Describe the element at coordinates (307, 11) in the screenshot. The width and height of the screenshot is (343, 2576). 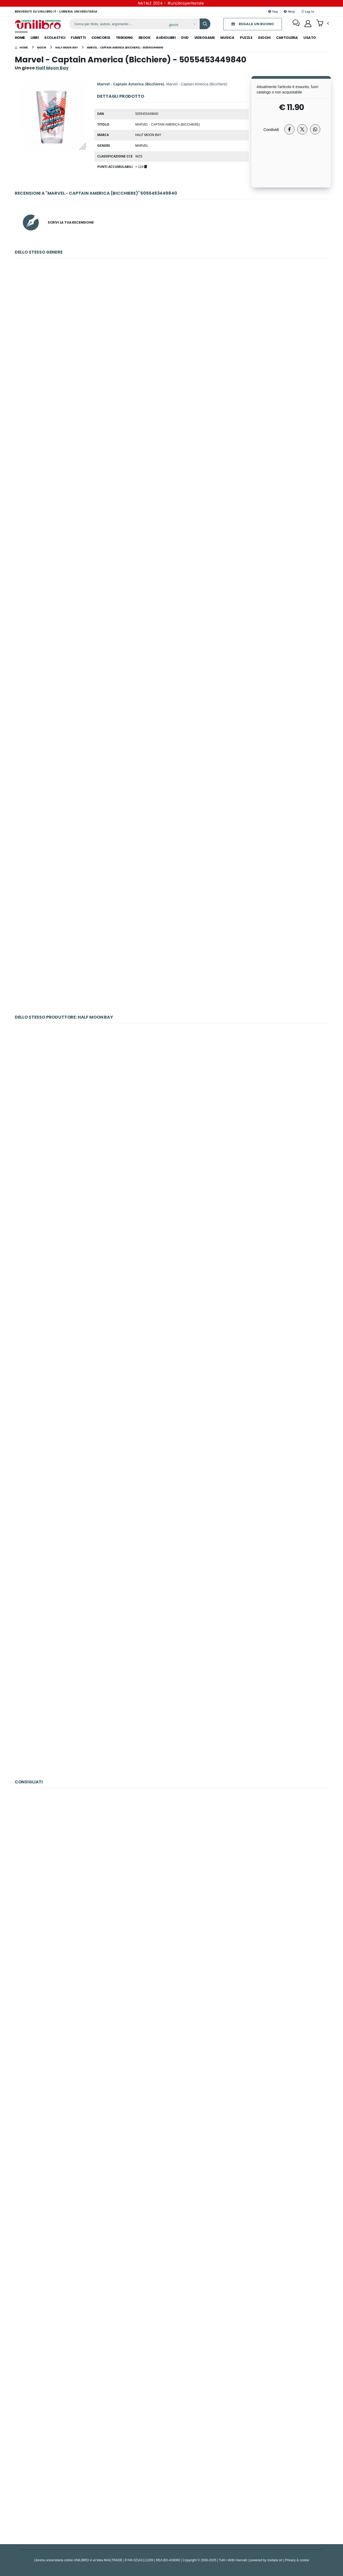
I see `Log In` at that location.